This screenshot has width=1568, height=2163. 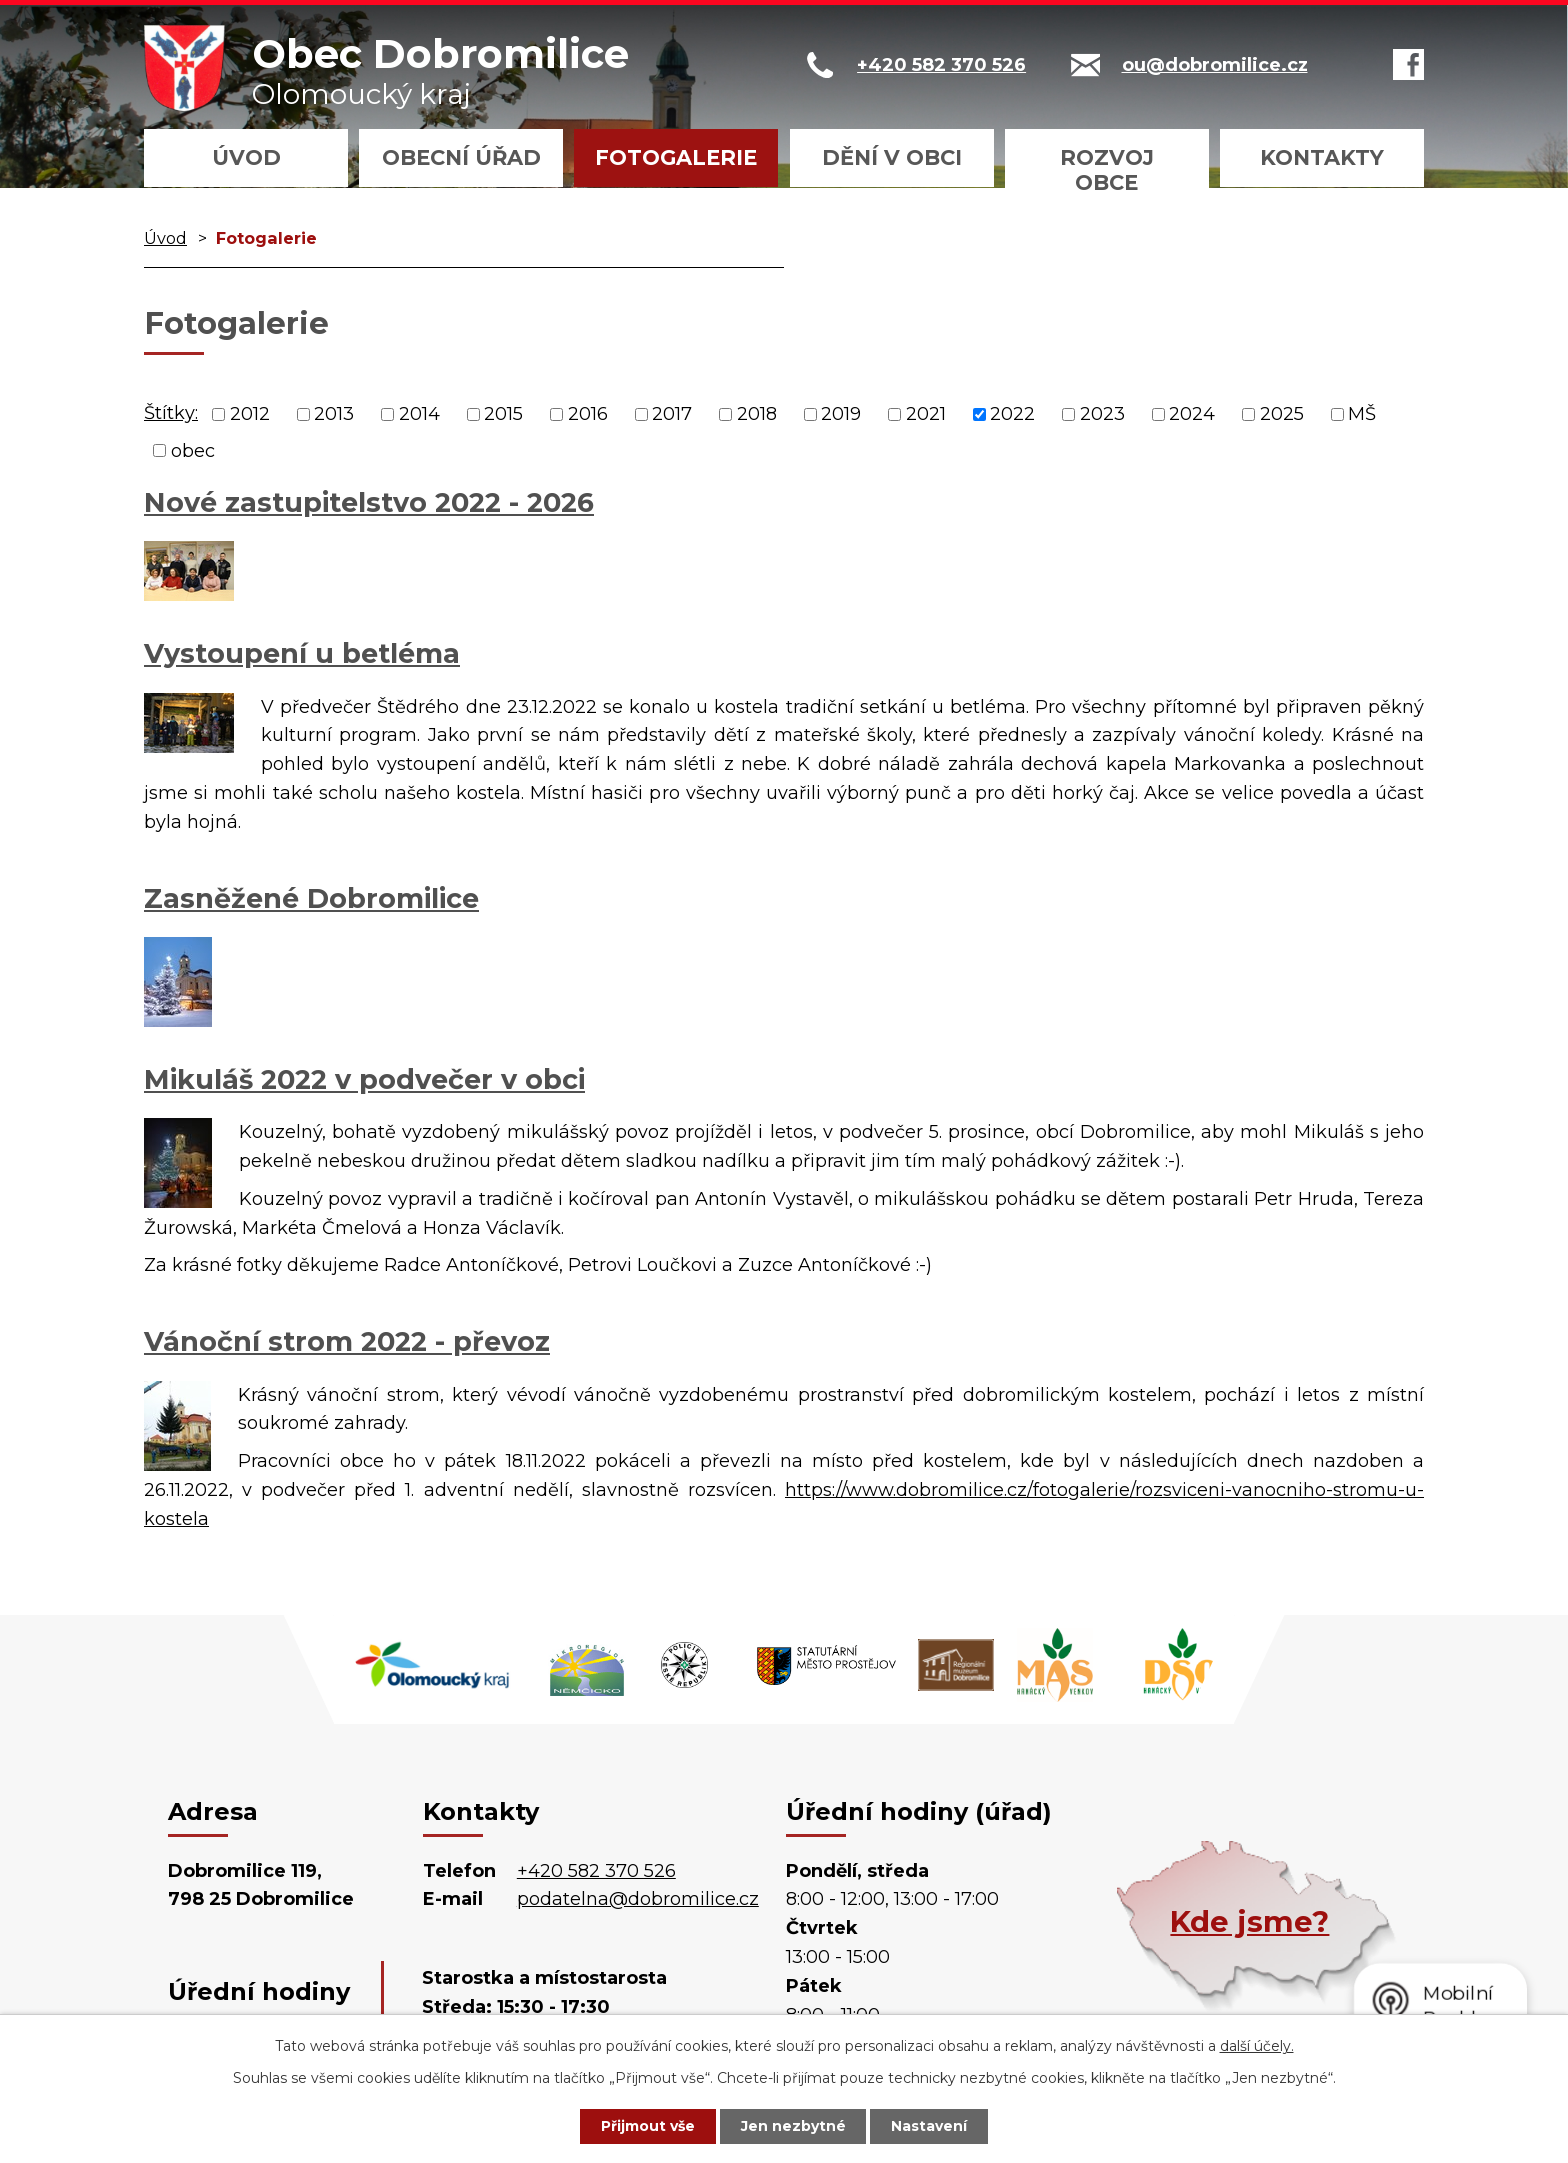 What do you see at coordinates (347, 1341) in the screenshot?
I see `Vánoční strom 2022 - převoz` at bounding box center [347, 1341].